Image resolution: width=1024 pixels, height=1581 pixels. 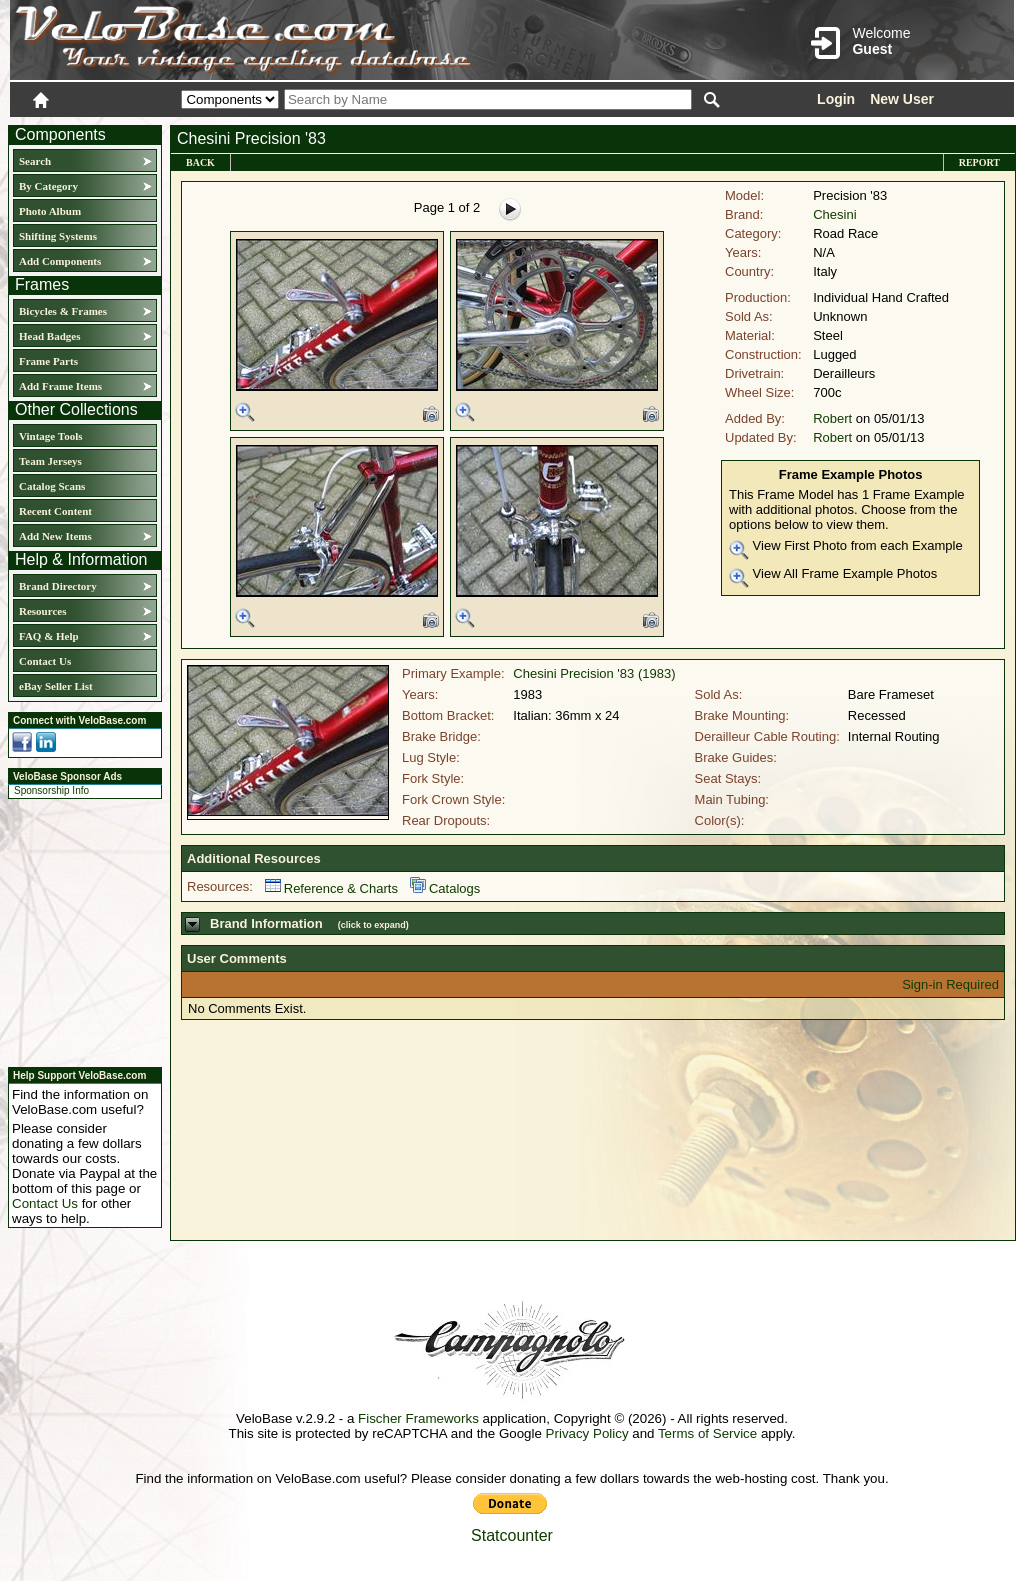 I want to click on Chesini Precision '83 (1983), so click(x=594, y=673).